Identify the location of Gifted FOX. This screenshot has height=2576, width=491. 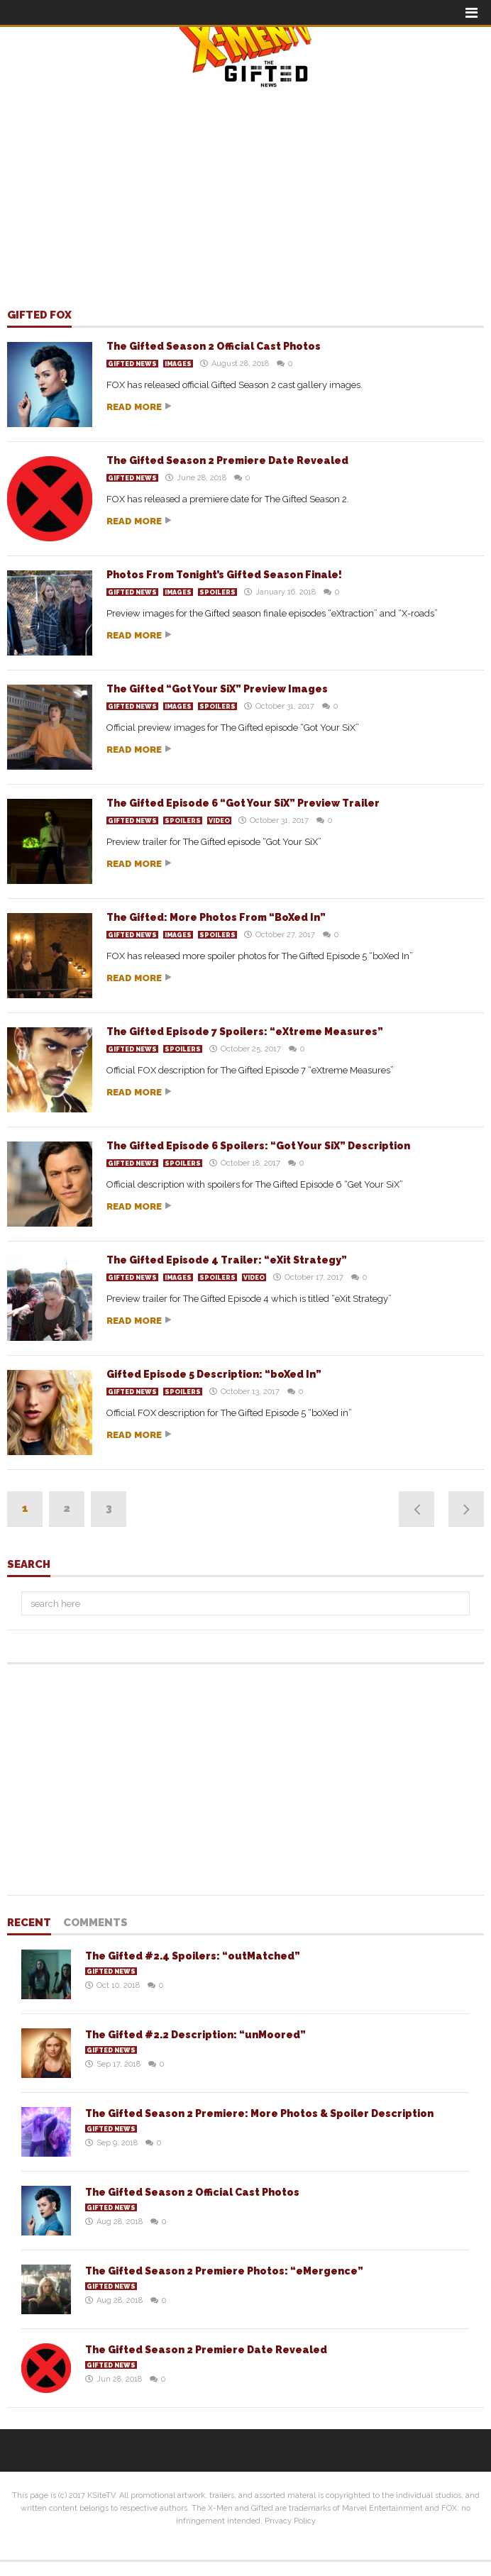
(39, 315).